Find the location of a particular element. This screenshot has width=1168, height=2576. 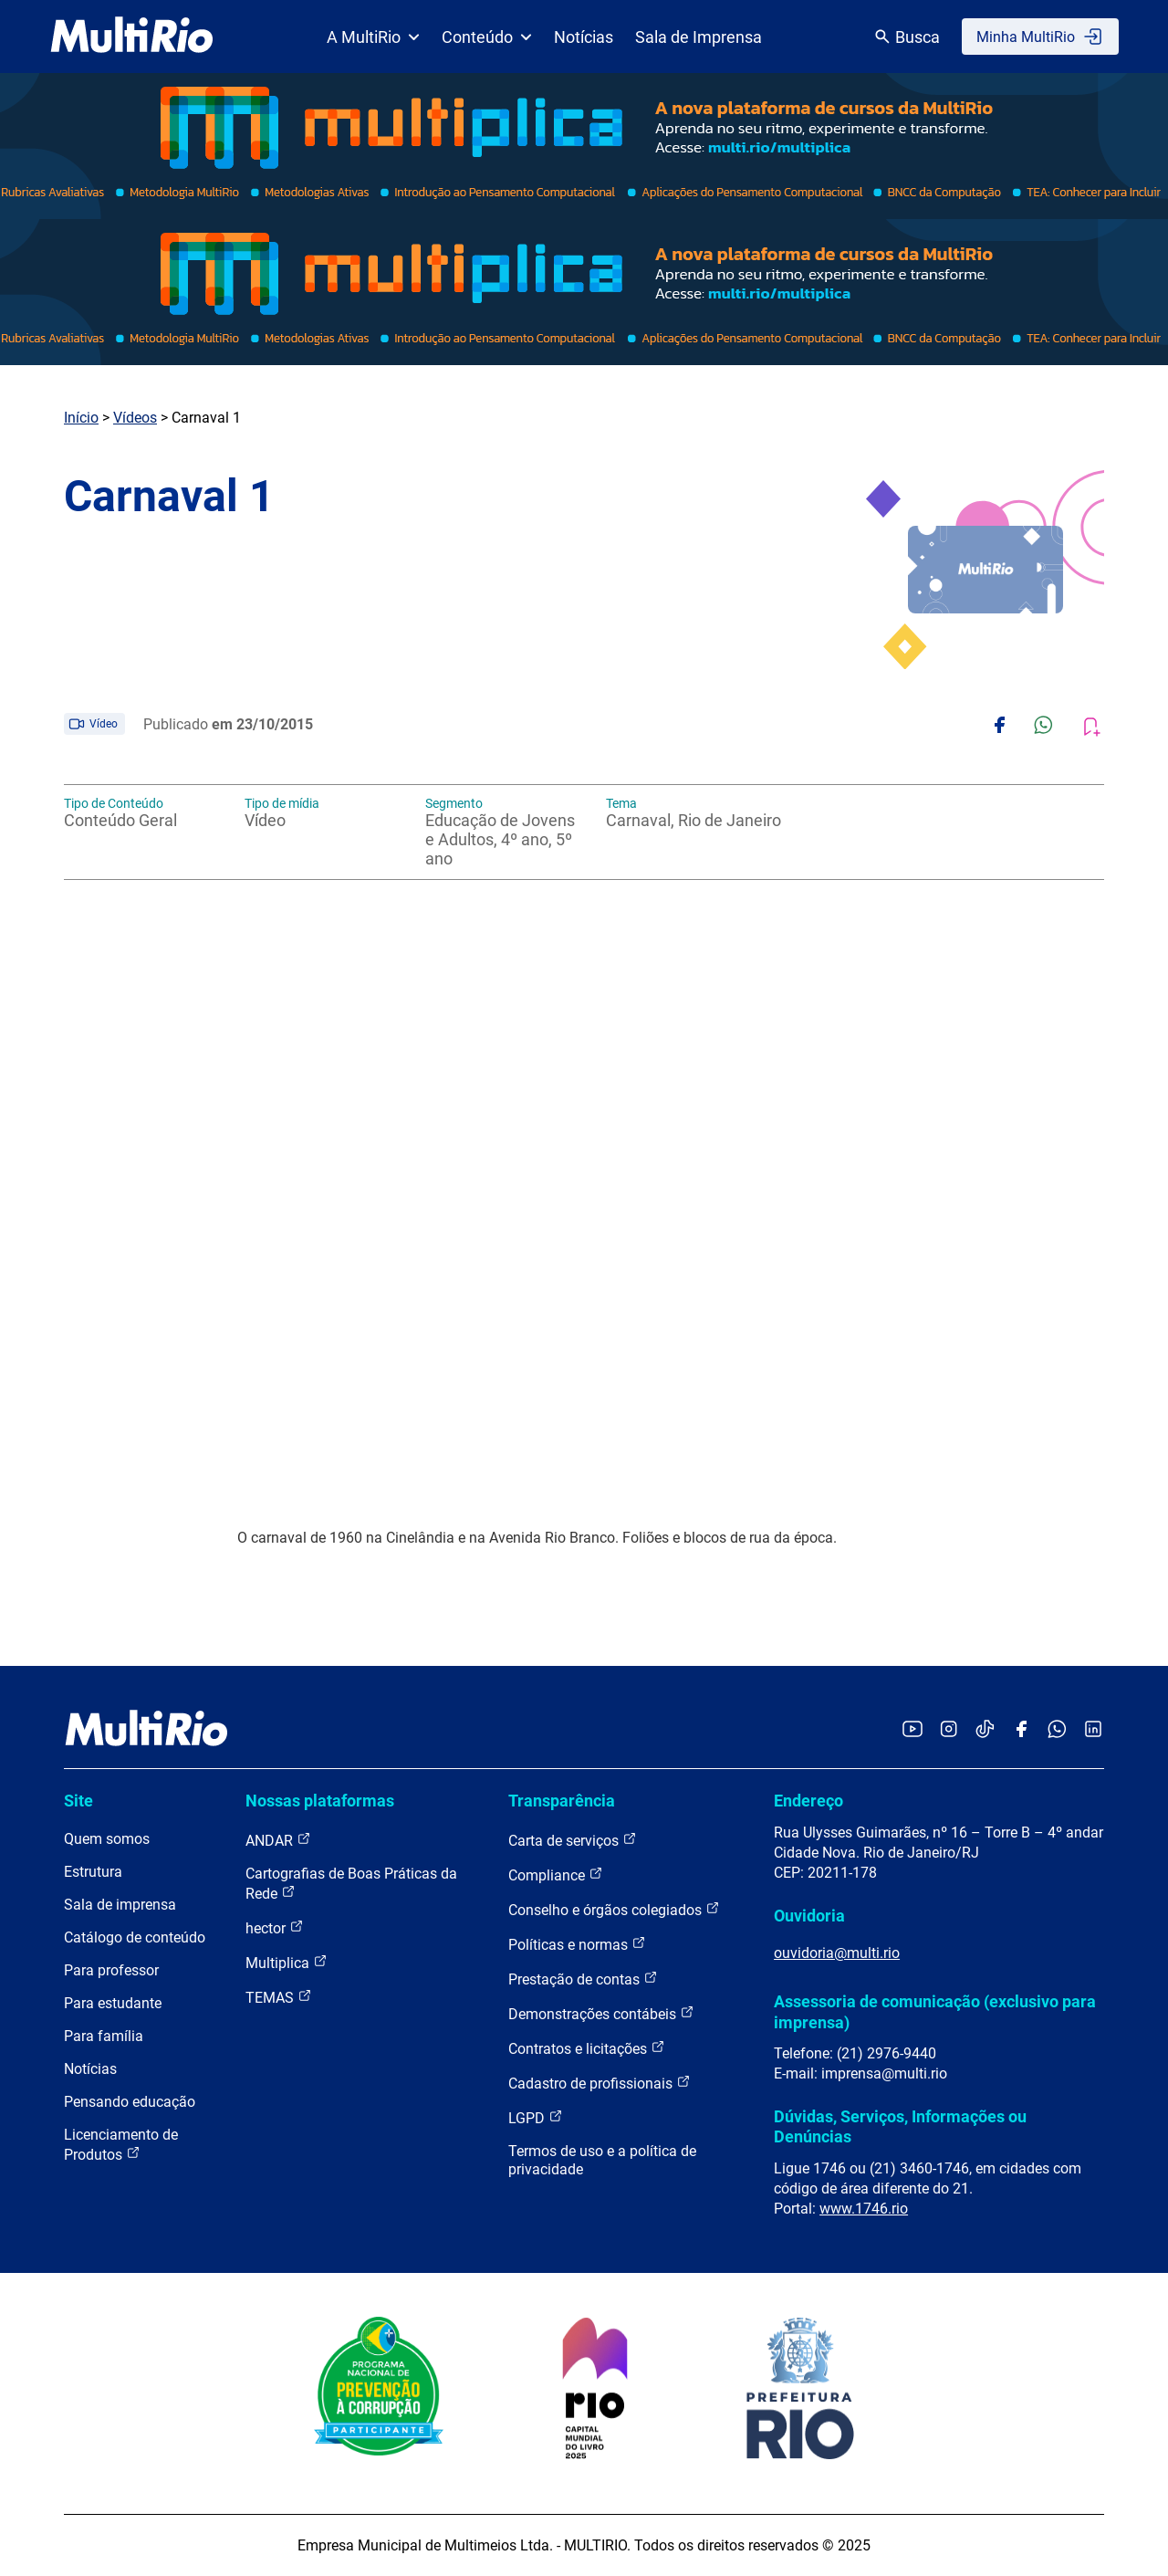

Conselho e órgãos colegiados is located at coordinates (614, 1909).